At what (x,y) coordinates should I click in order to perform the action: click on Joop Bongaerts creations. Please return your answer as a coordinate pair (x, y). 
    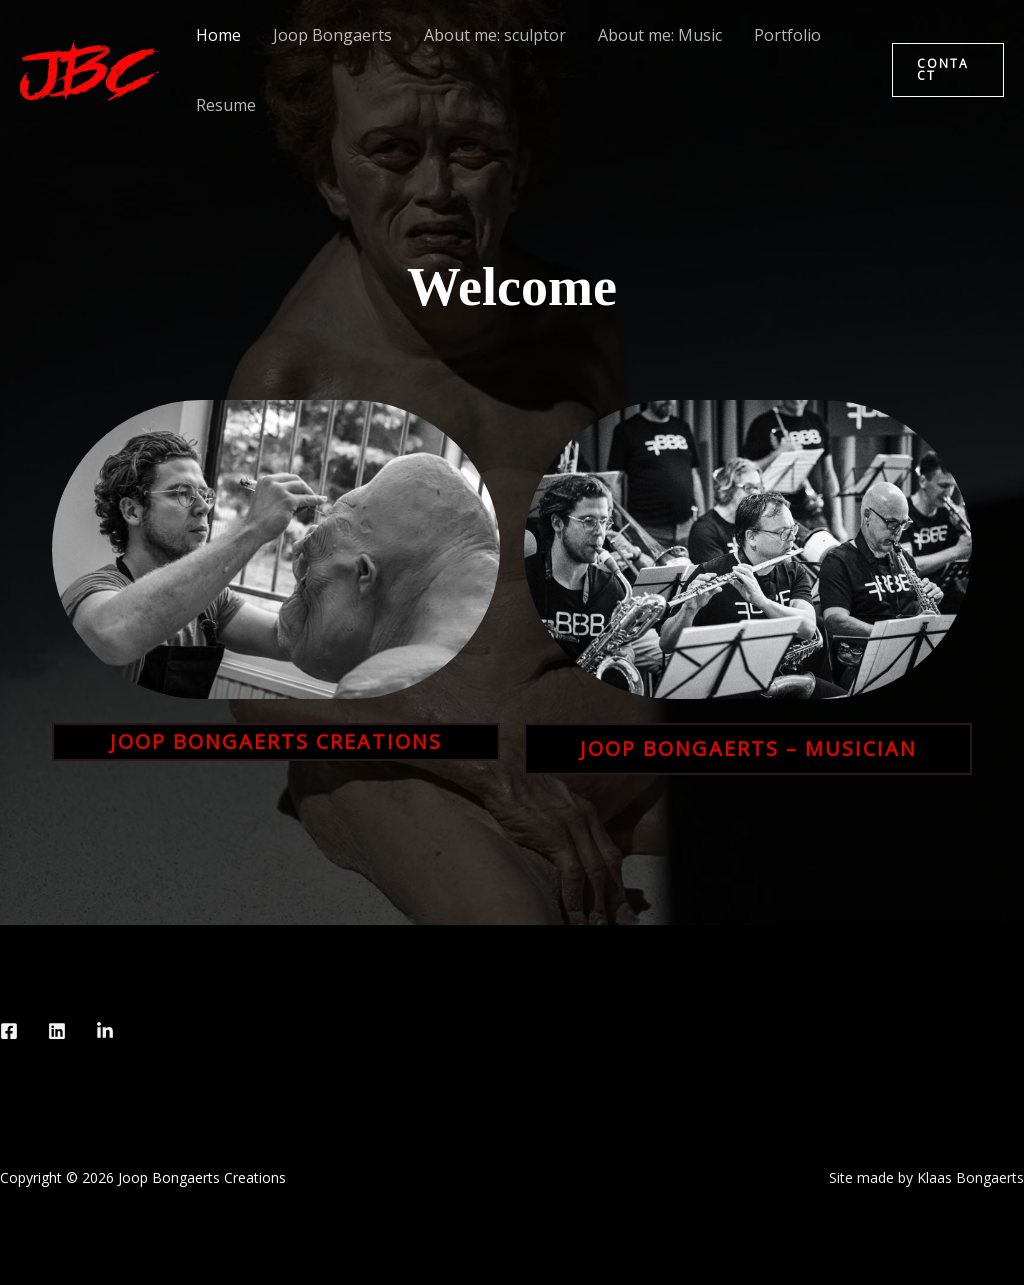
    Looking at the image, I should click on (276, 741).